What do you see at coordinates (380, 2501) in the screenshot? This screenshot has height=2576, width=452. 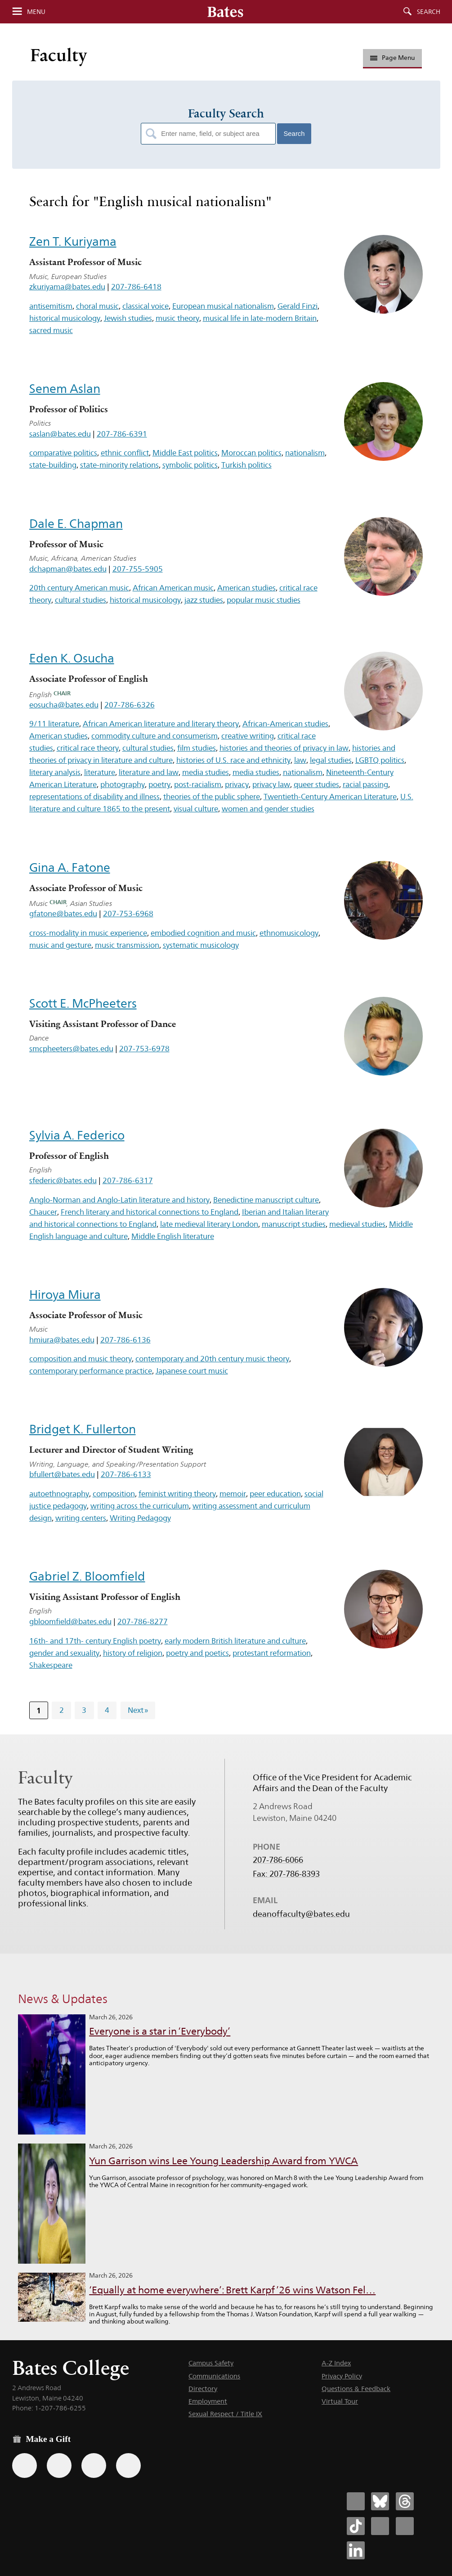 I see `[Bates College Bluesky account icon]` at bounding box center [380, 2501].